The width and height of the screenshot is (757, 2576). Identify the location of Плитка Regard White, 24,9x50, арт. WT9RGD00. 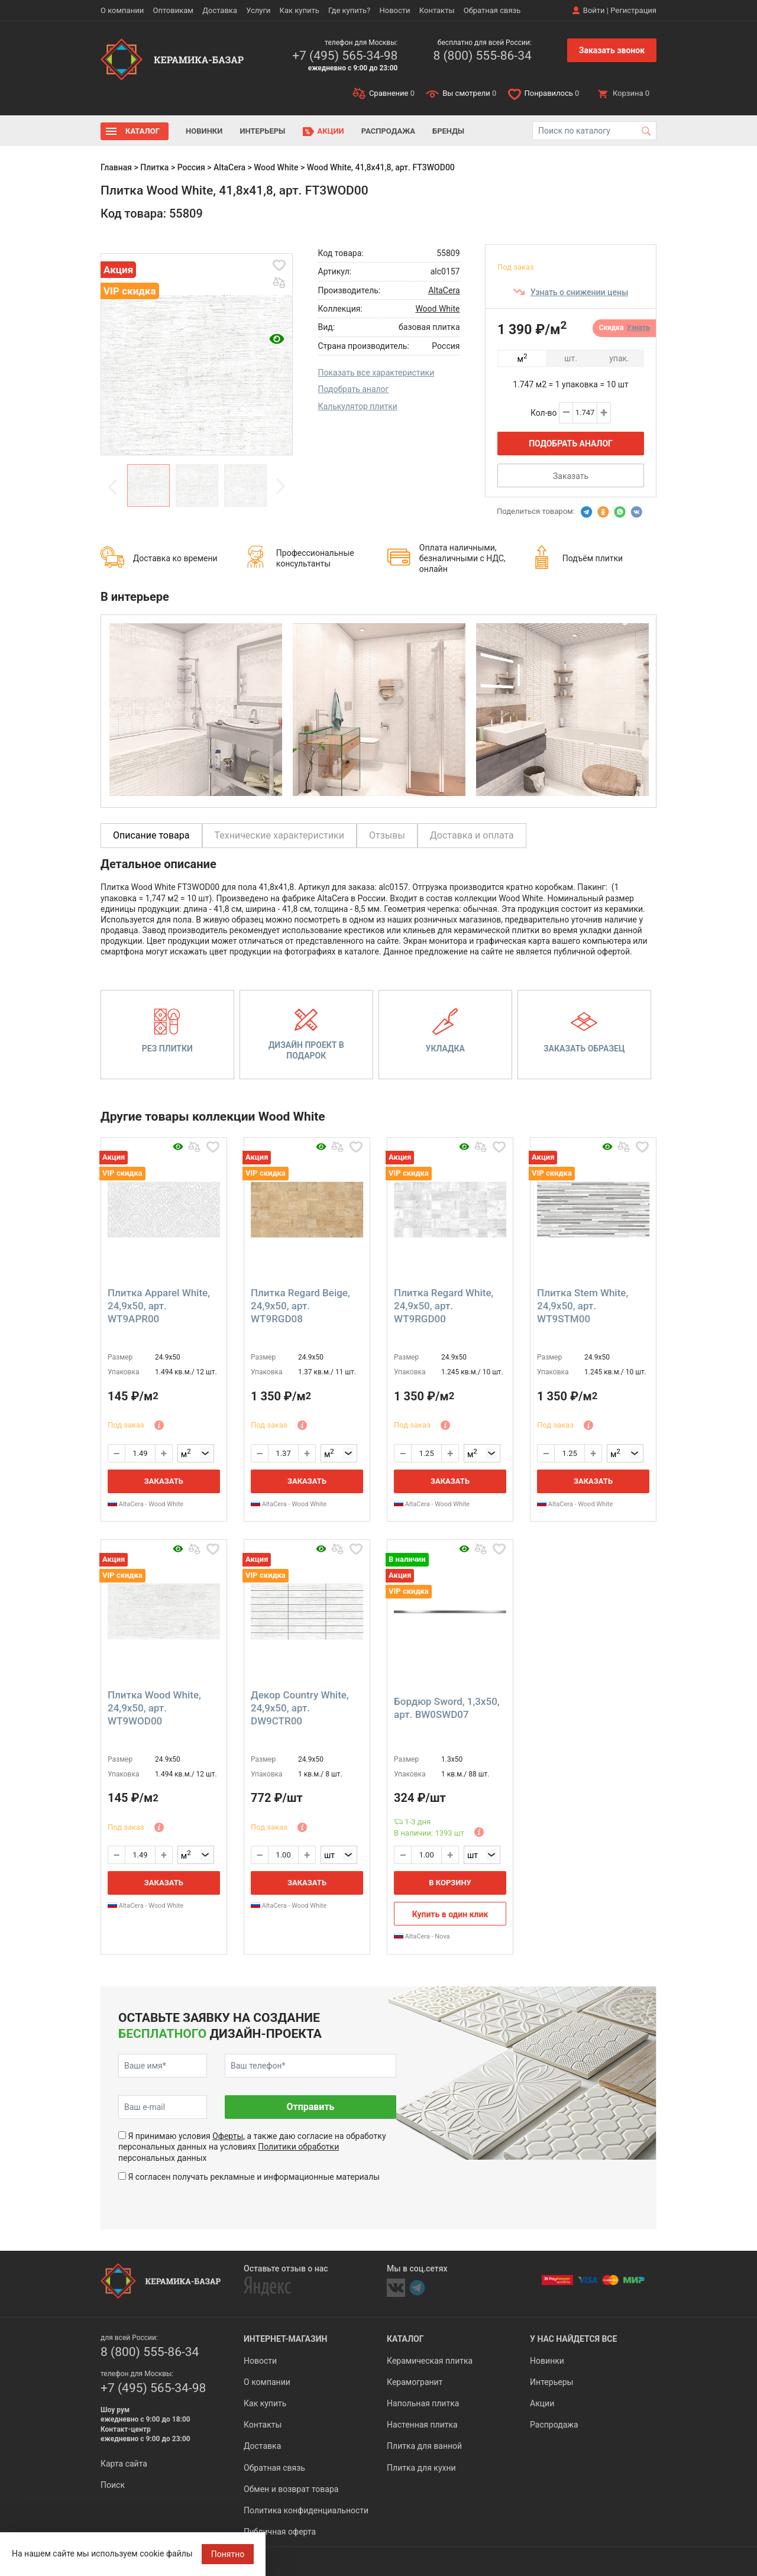
(443, 1306).